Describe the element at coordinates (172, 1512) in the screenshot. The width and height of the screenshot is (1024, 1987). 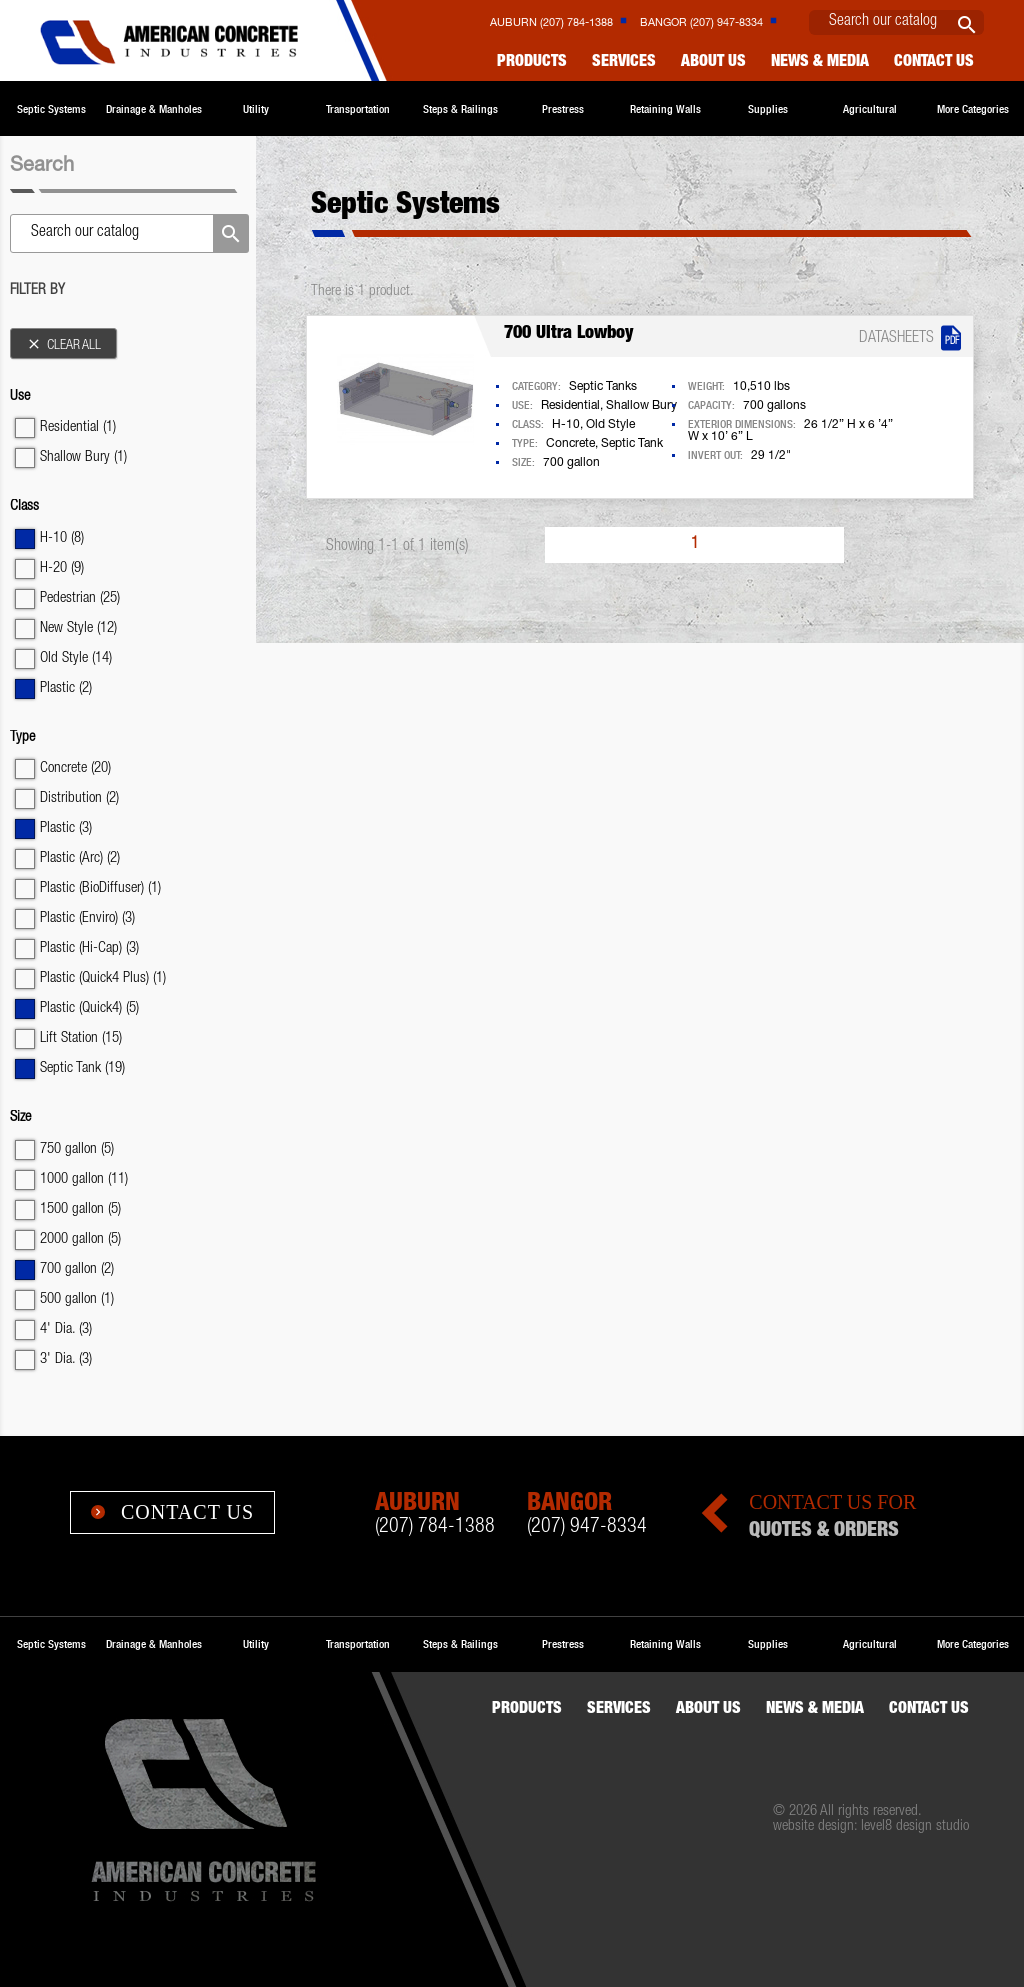
I see `Contact Us` at that location.